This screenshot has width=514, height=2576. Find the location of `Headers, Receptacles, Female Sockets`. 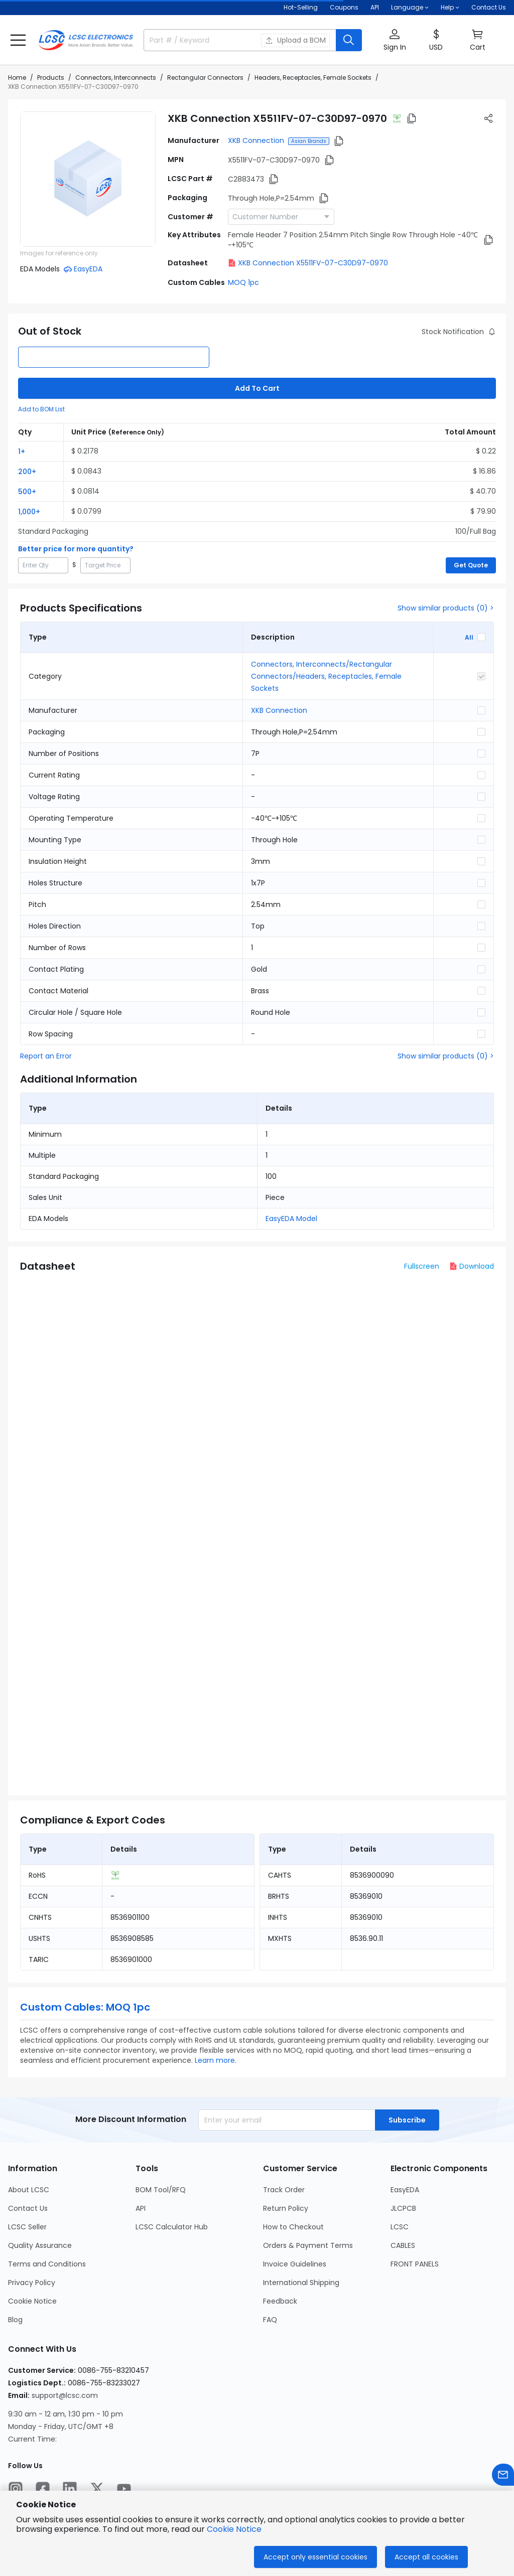

Headers, Receptacles, Female Sockets is located at coordinates (312, 77).